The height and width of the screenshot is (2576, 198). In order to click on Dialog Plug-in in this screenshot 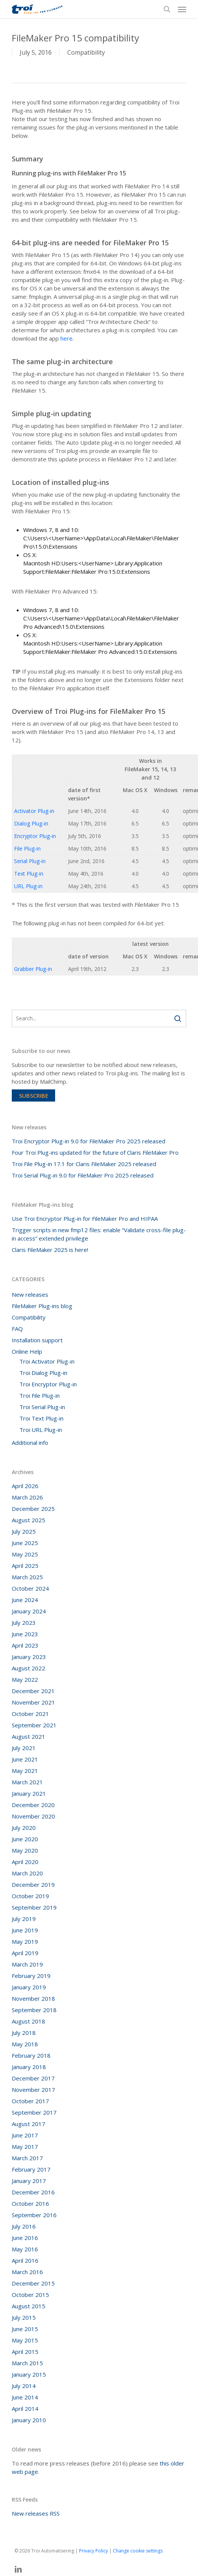, I will do `click(31, 823)`.